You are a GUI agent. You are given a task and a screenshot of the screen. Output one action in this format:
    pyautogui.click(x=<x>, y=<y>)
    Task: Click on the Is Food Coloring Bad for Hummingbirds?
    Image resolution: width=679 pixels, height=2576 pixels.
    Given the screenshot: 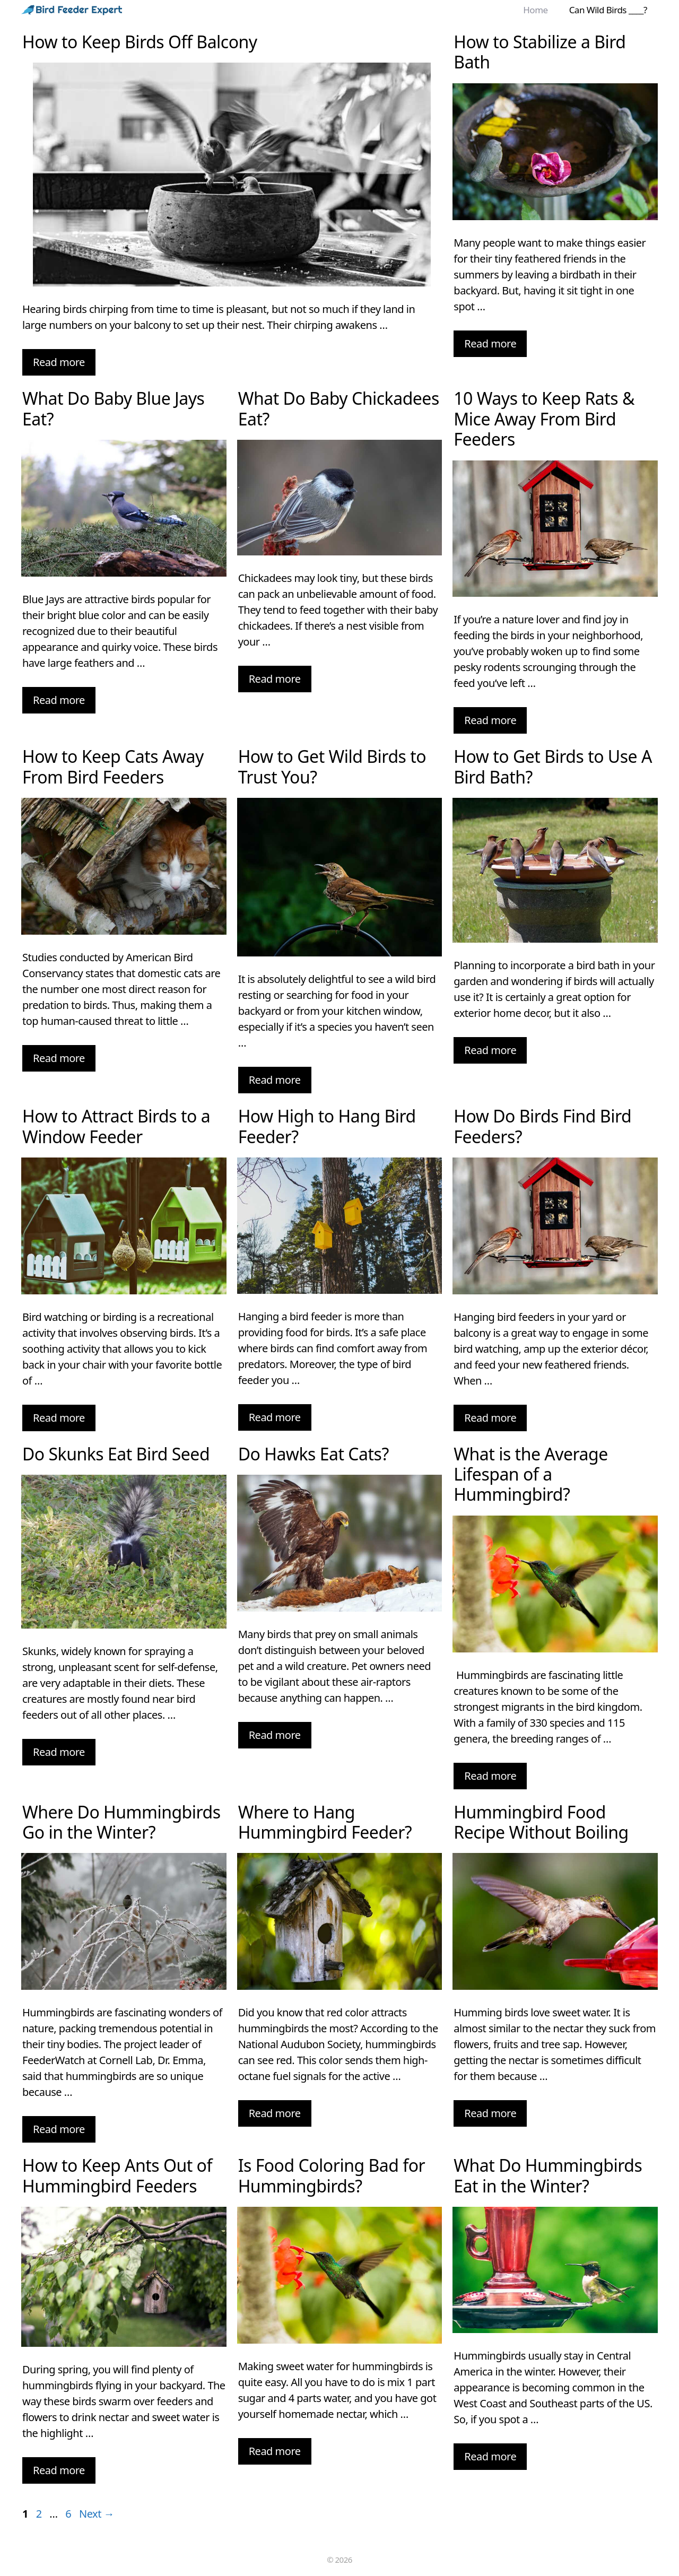 What is the action you would take?
    pyautogui.click(x=331, y=2175)
    